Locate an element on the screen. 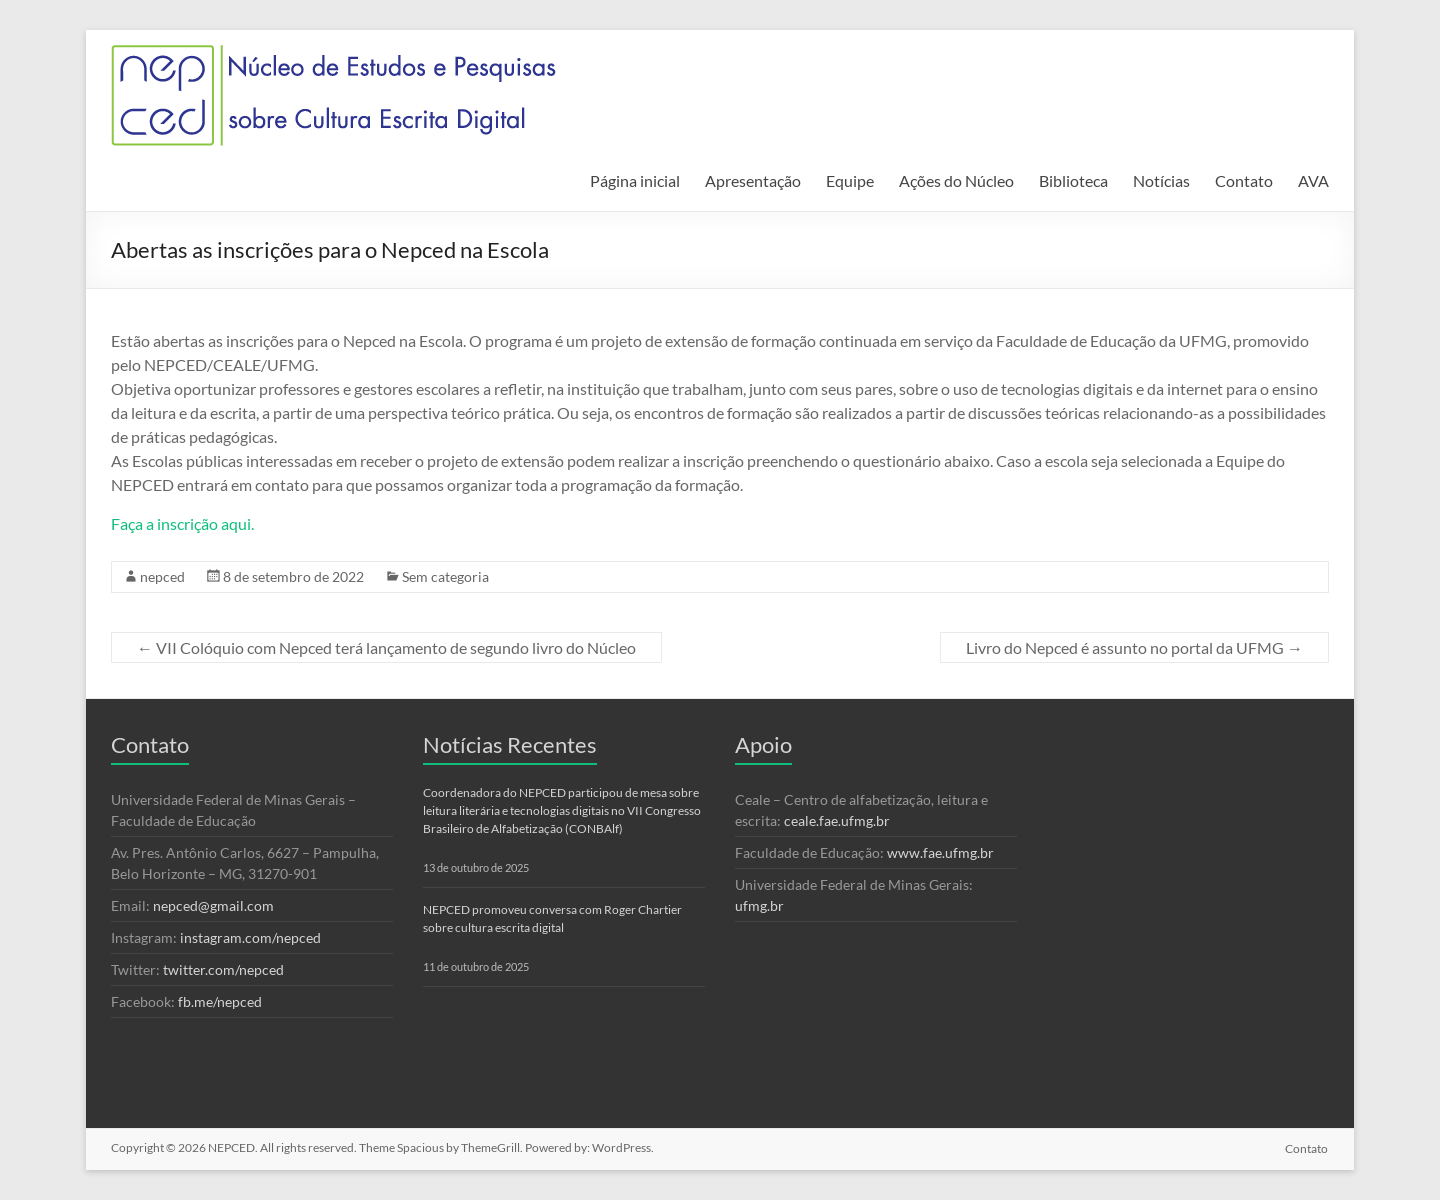  Equipe is located at coordinates (850, 180).